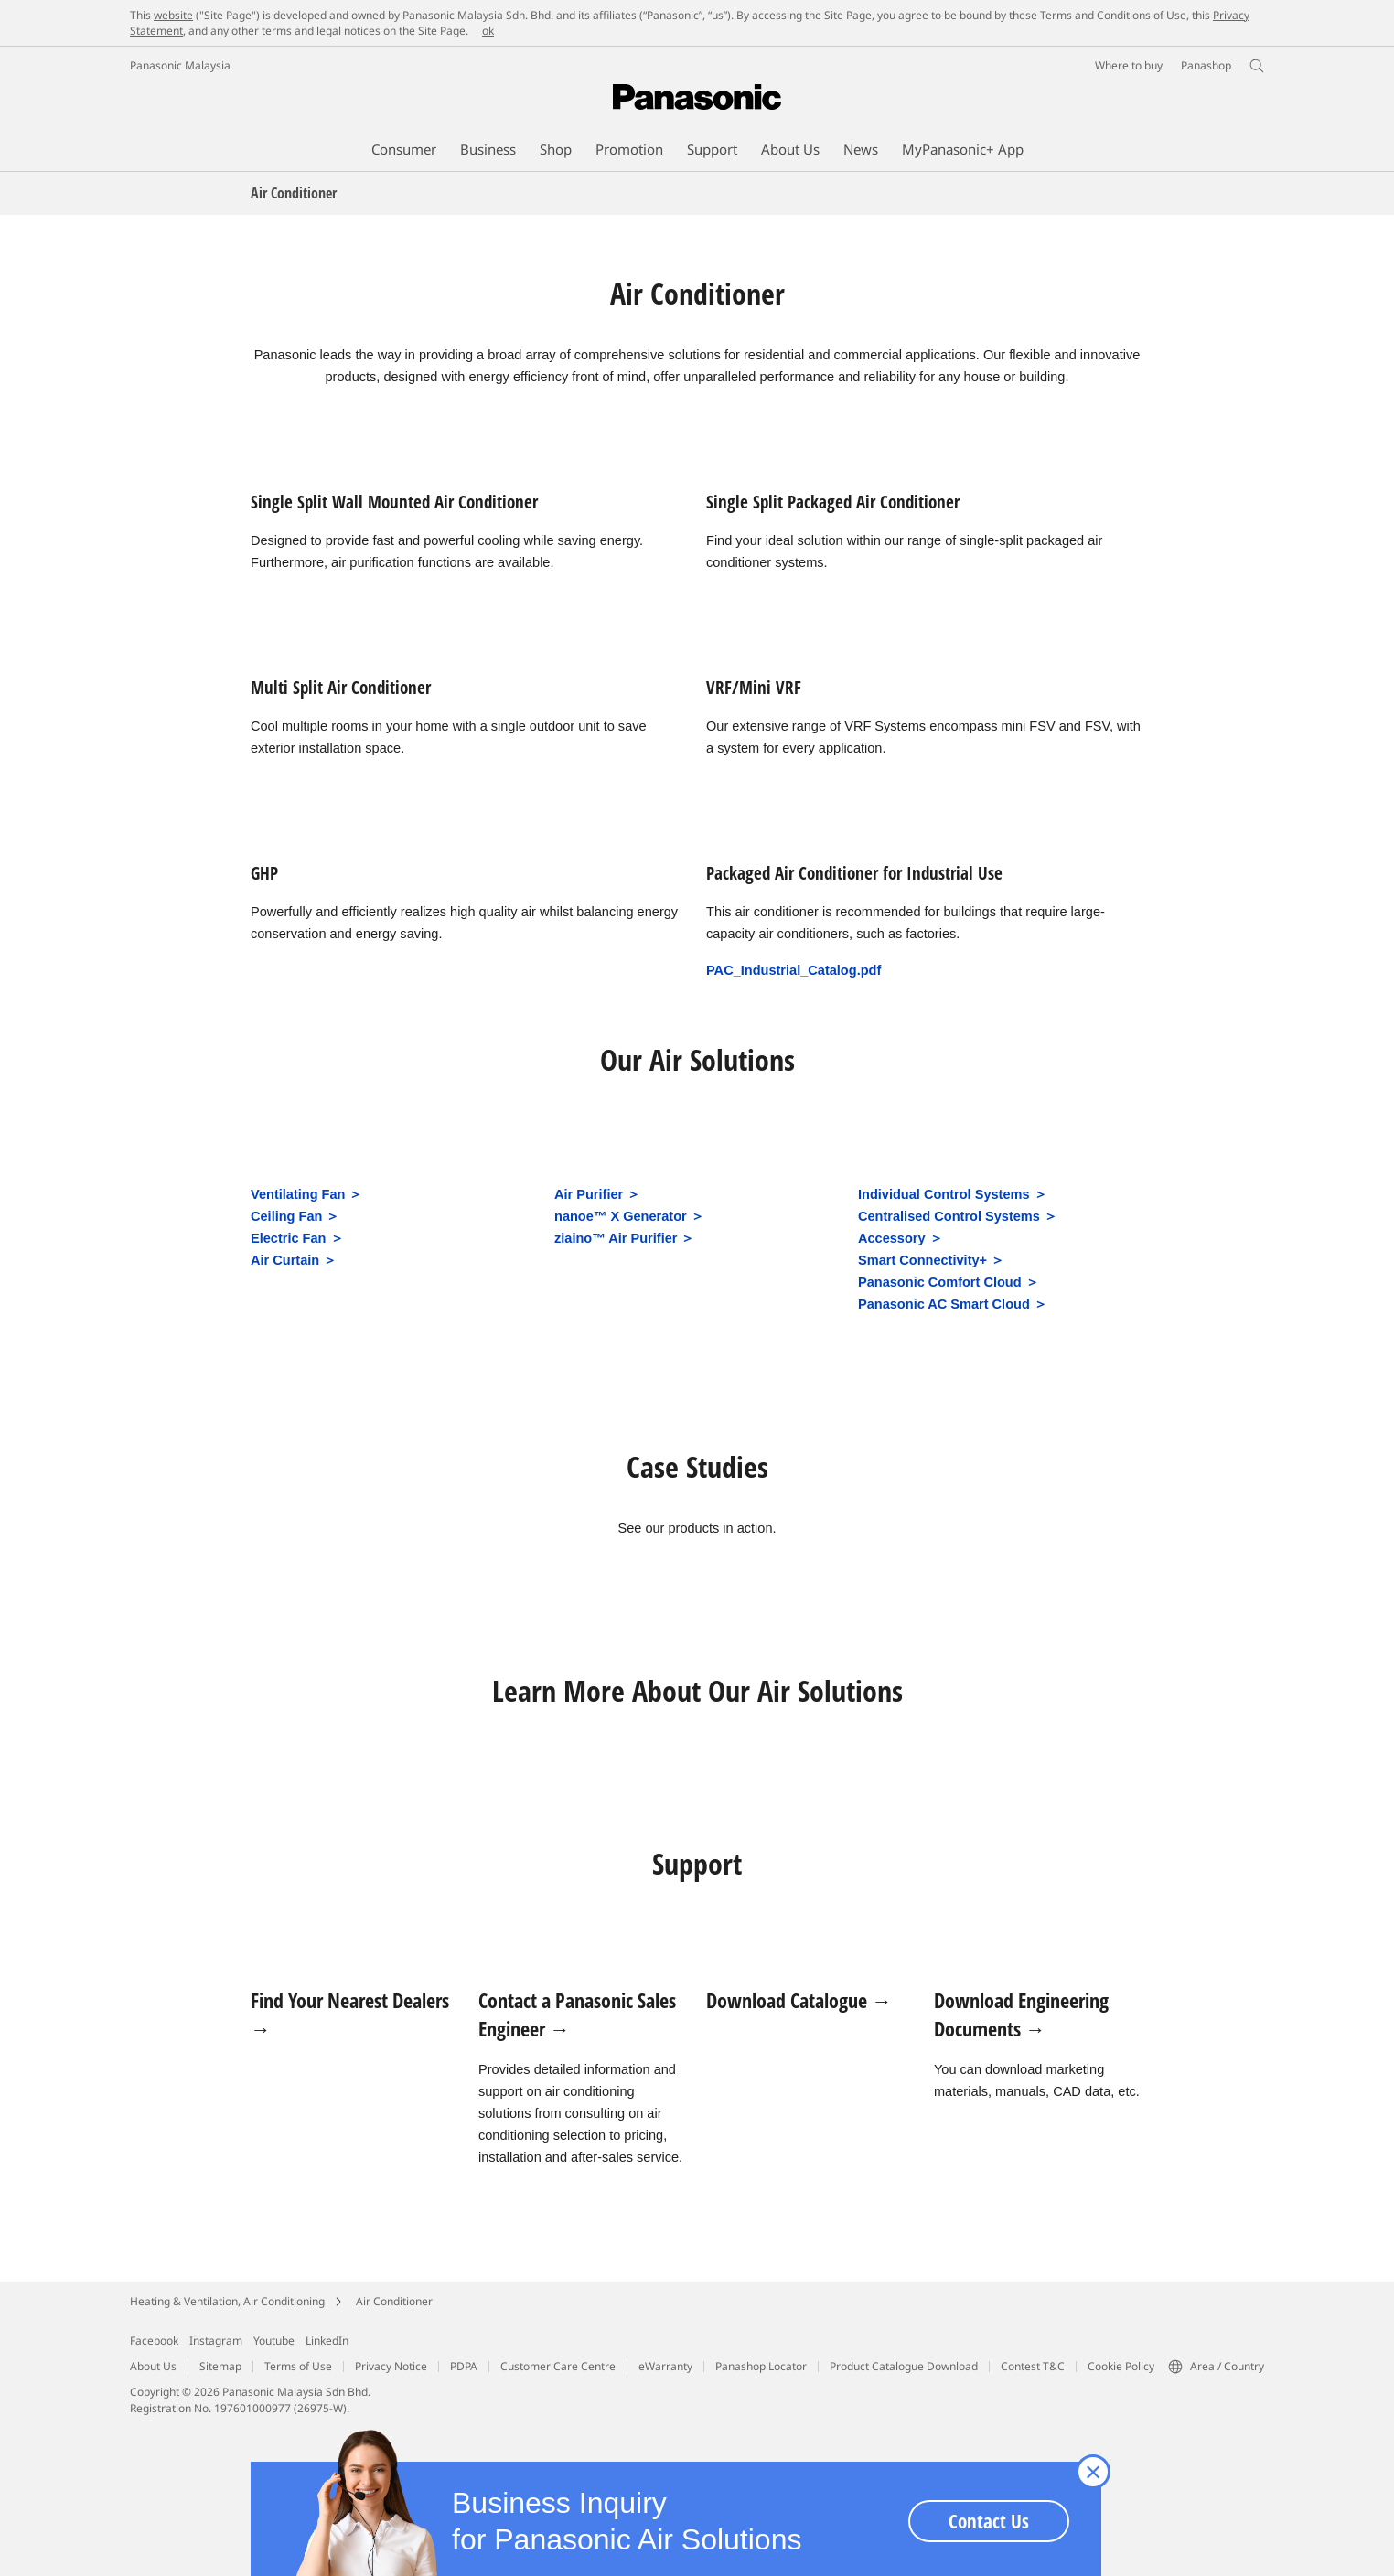  Describe the element at coordinates (665, 2366) in the screenshot. I see `eWarranty` at that location.